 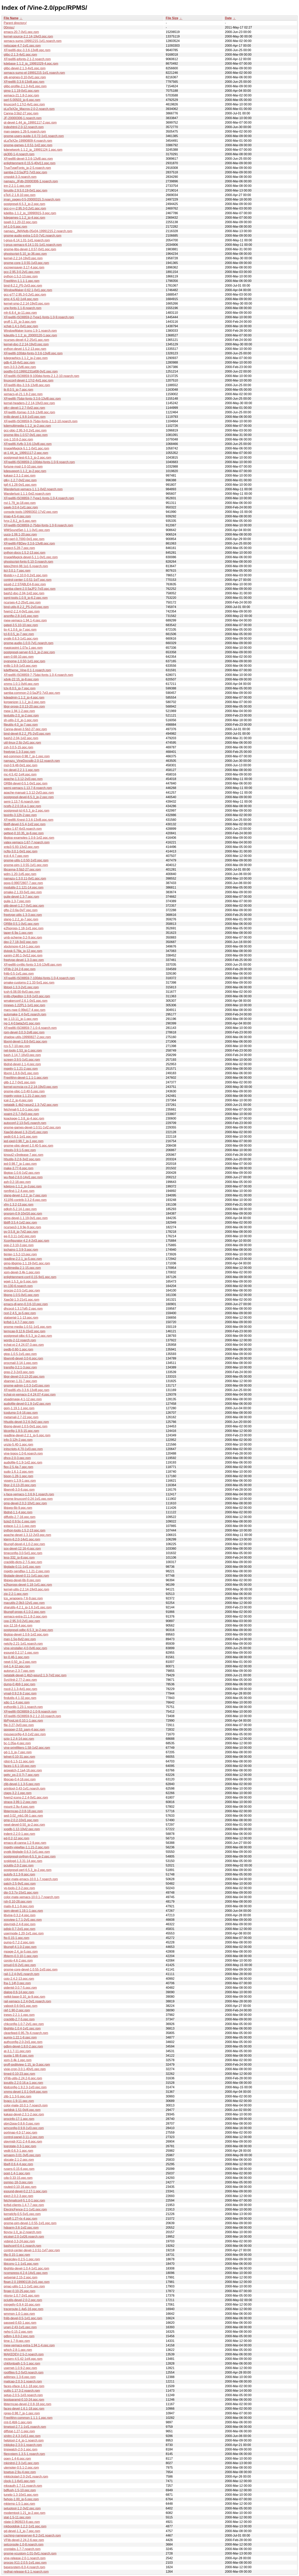 I want to click on mkbootdisk-1.2.2-1vl1.ppc.rpm, so click(x=25, y=2526).